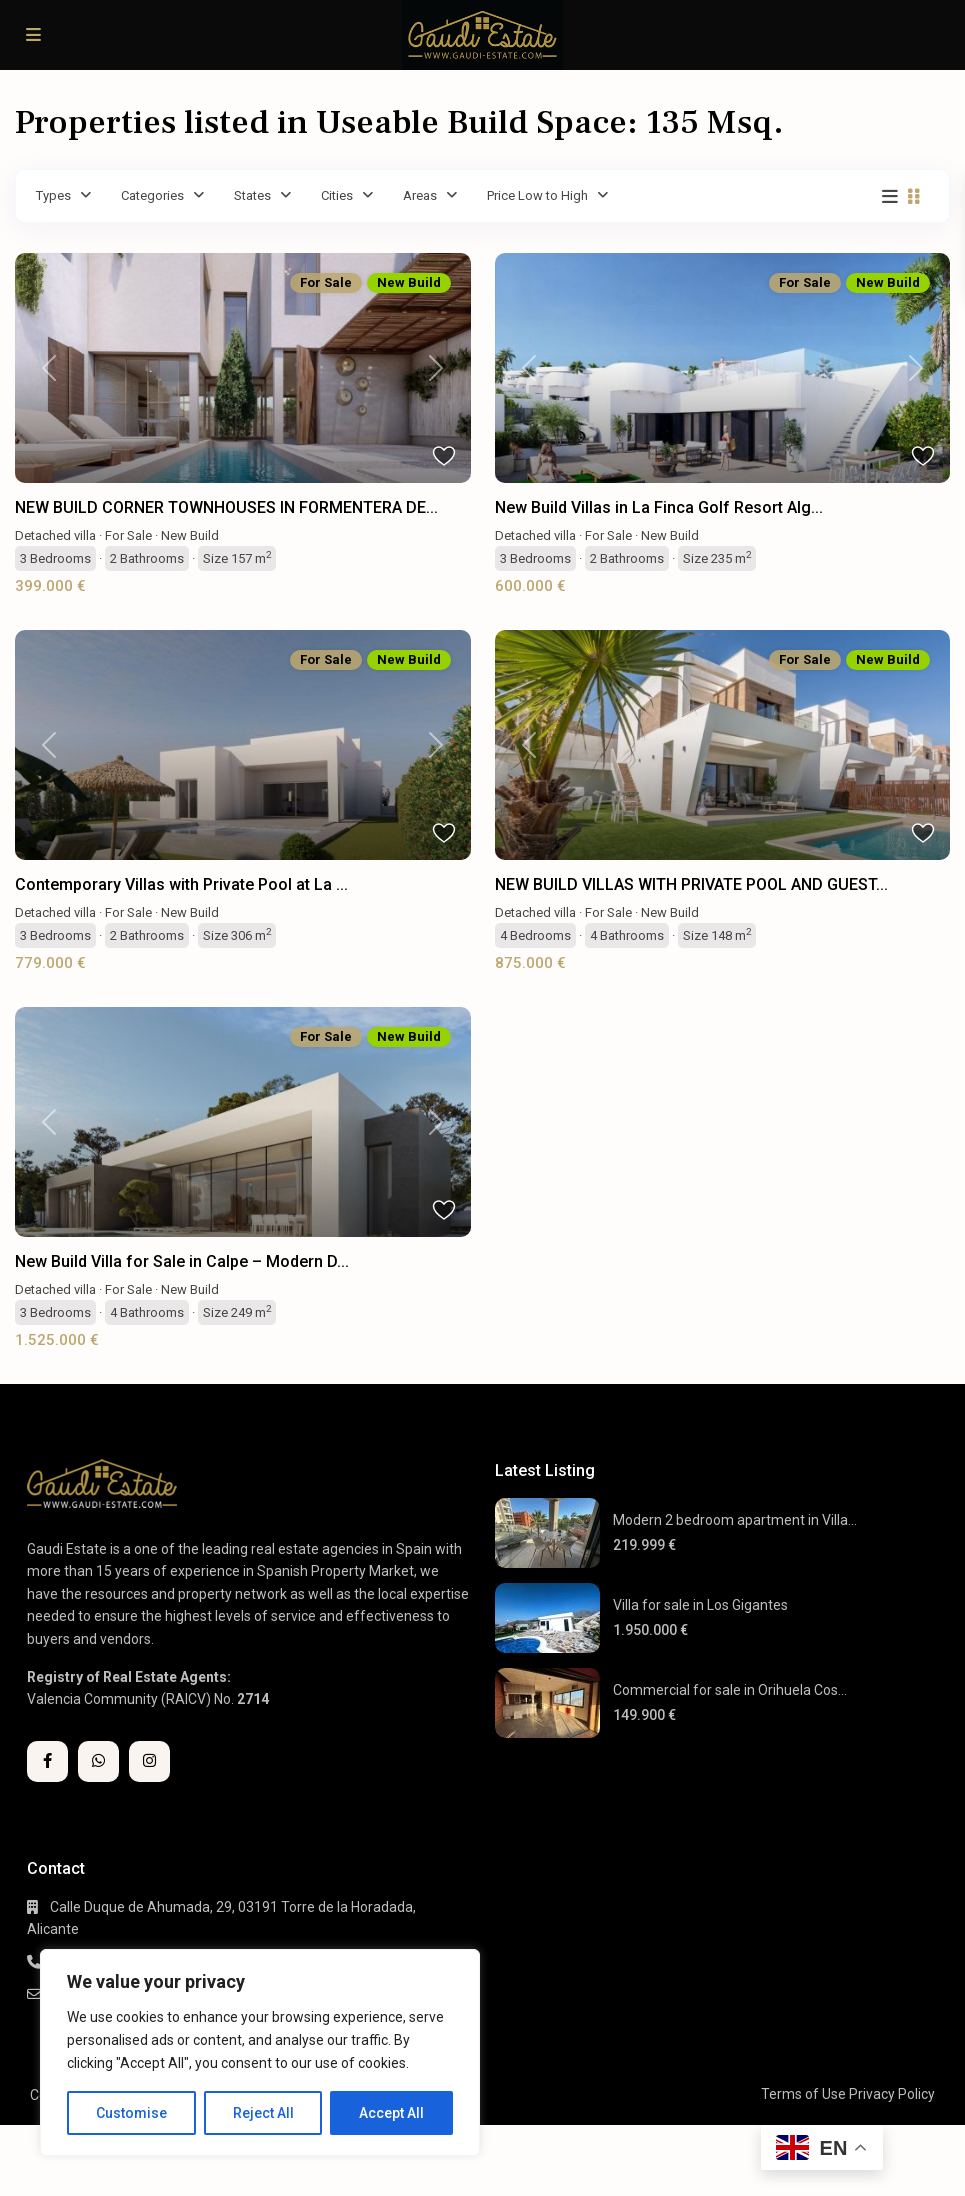 This screenshot has width=965, height=2196. I want to click on New Build, so click(190, 535).